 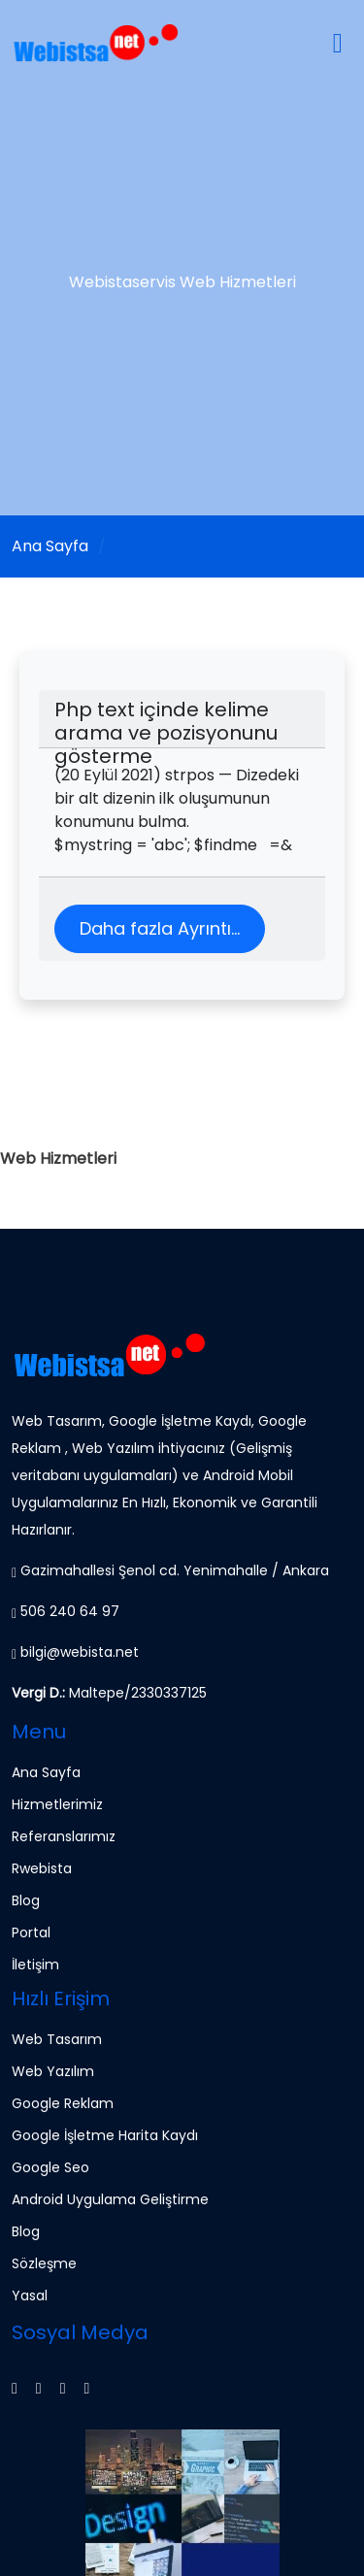 What do you see at coordinates (31, 1932) in the screenshot?
I see `Portal` at bounding box center [31, 1932].